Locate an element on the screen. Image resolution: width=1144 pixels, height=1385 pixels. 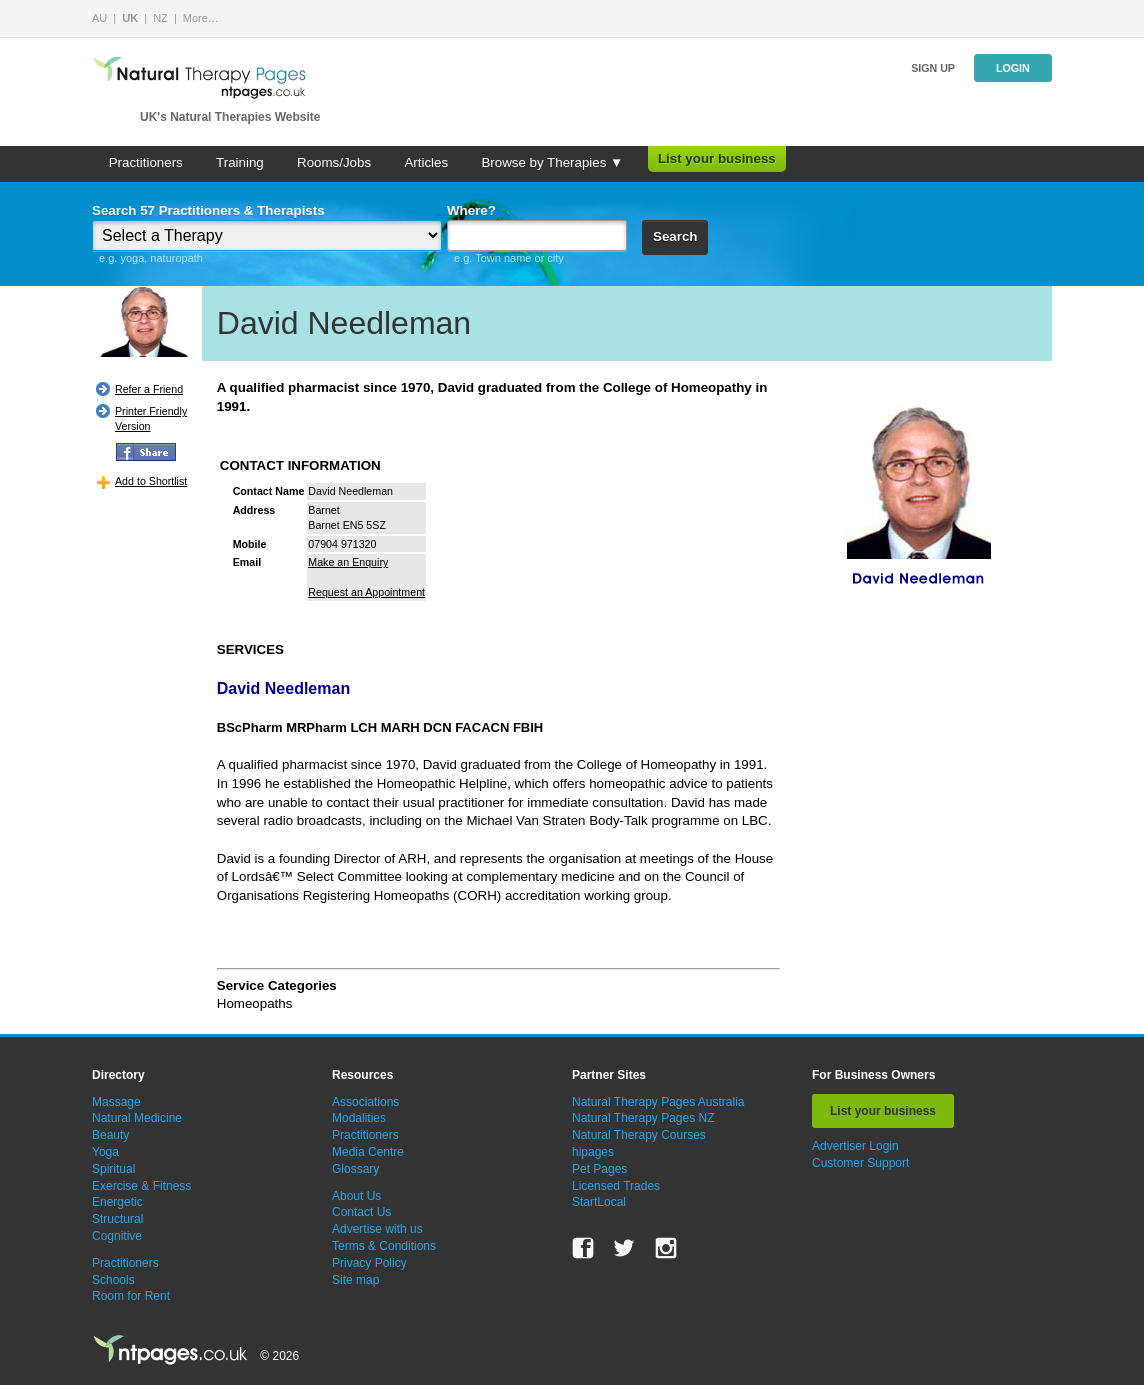
Search is located at coordinates (675, 236).